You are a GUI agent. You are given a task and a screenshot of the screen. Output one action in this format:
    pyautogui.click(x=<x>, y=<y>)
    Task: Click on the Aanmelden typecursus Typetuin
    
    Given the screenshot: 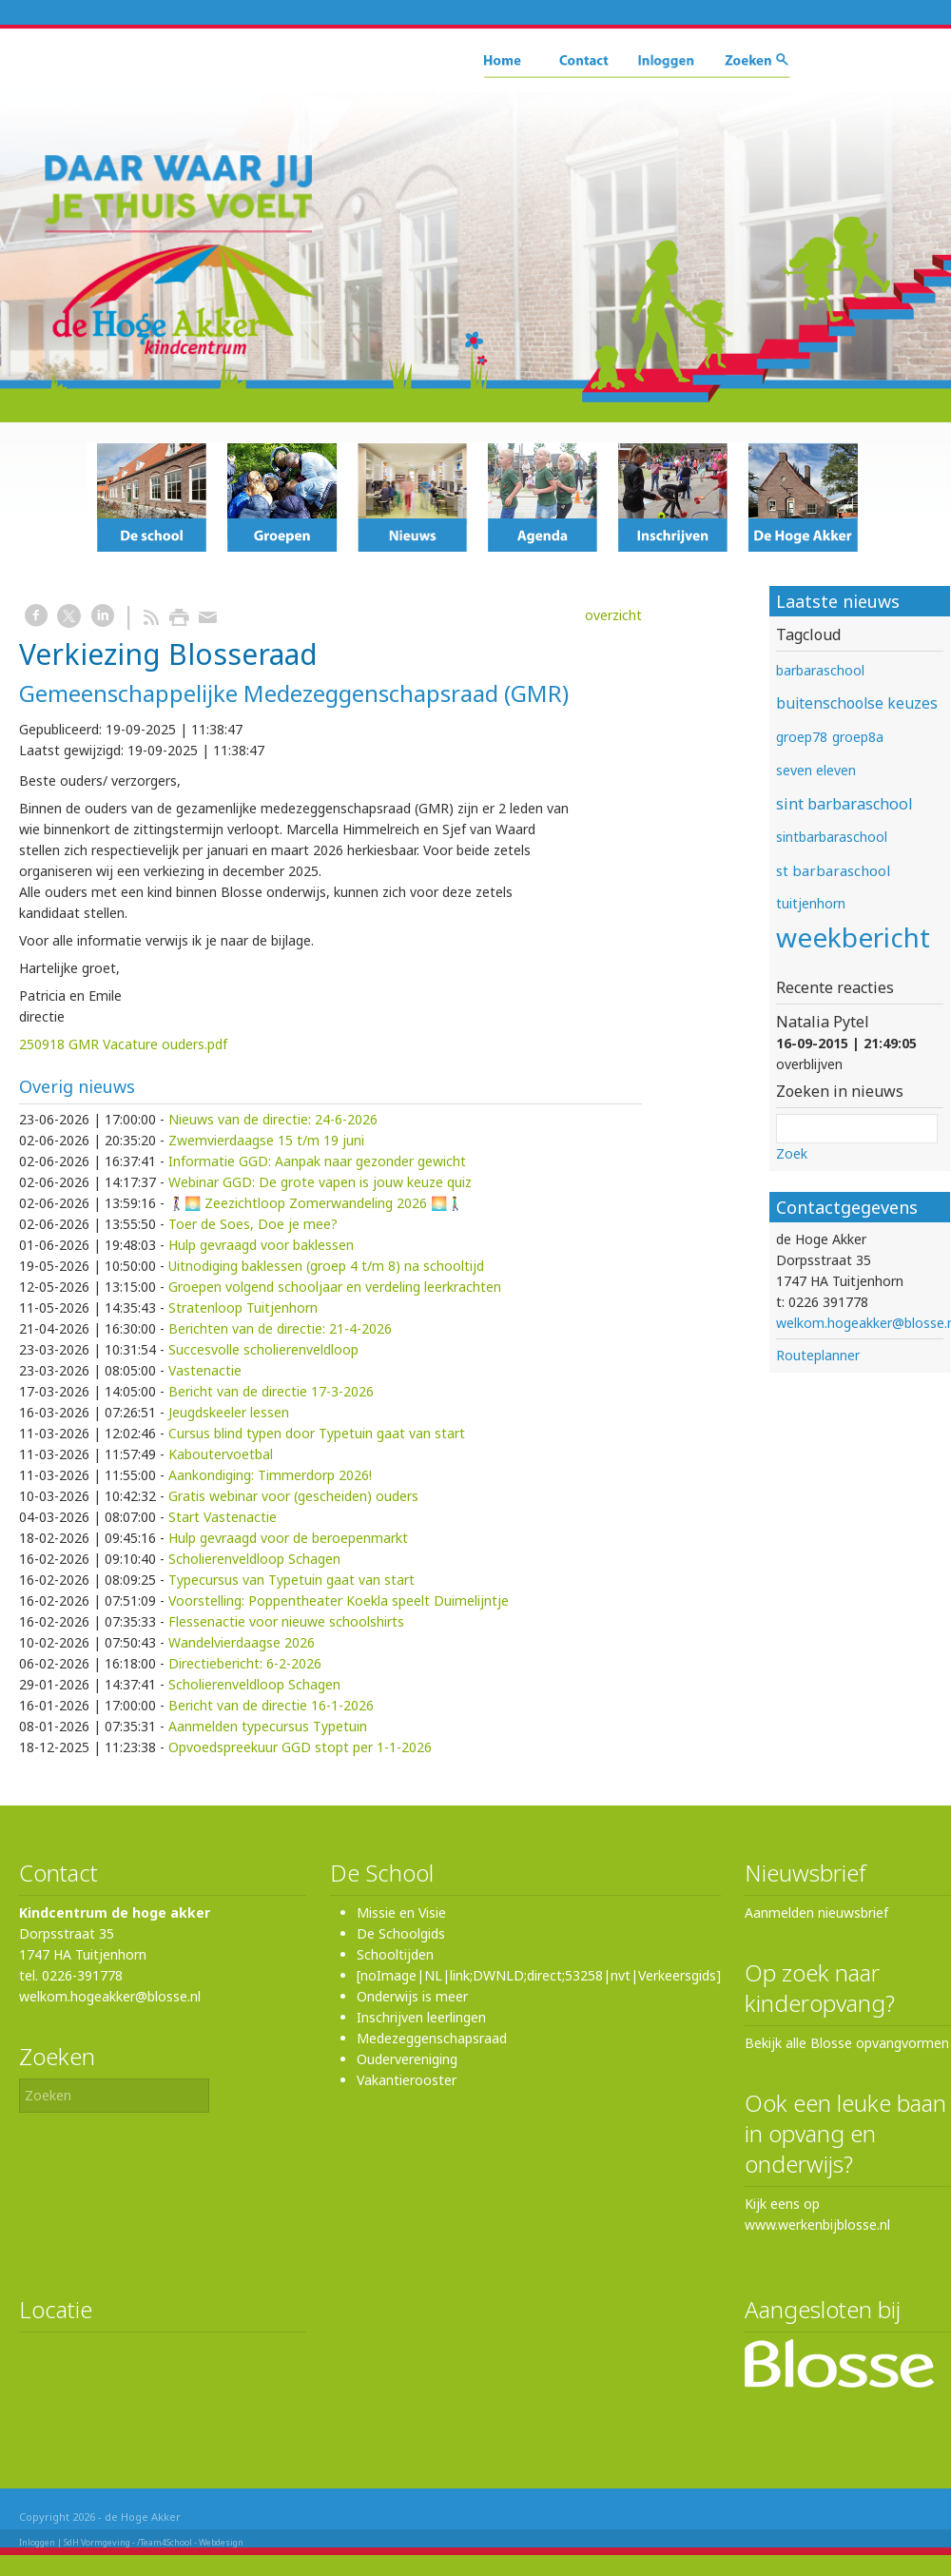 What is the action you would take?
    pyautogui.click(x=267, y=1726)
    